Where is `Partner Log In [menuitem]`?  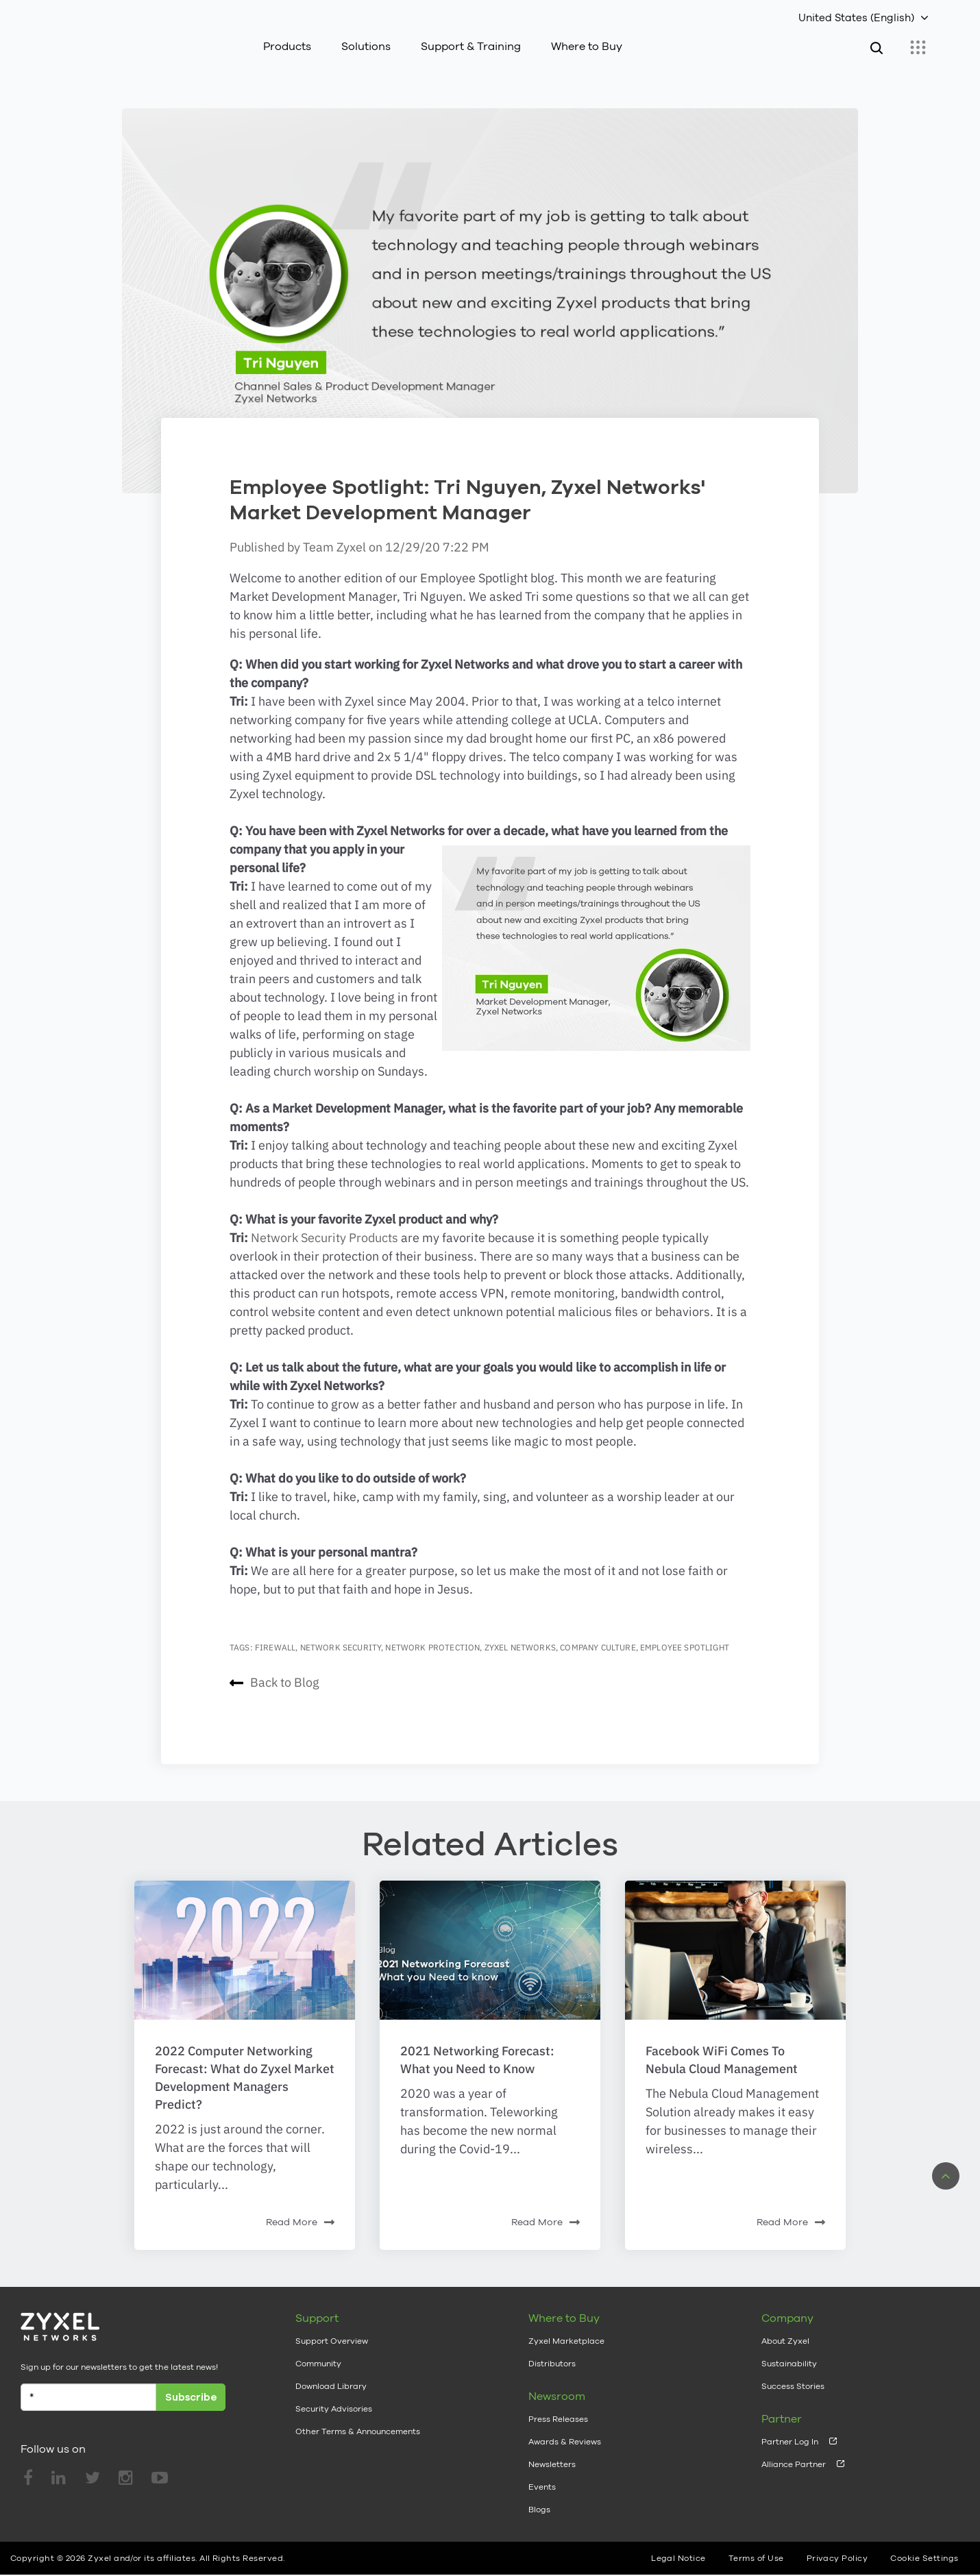 Partner Log In [menuitem] is located at coordinates (789, 2428).